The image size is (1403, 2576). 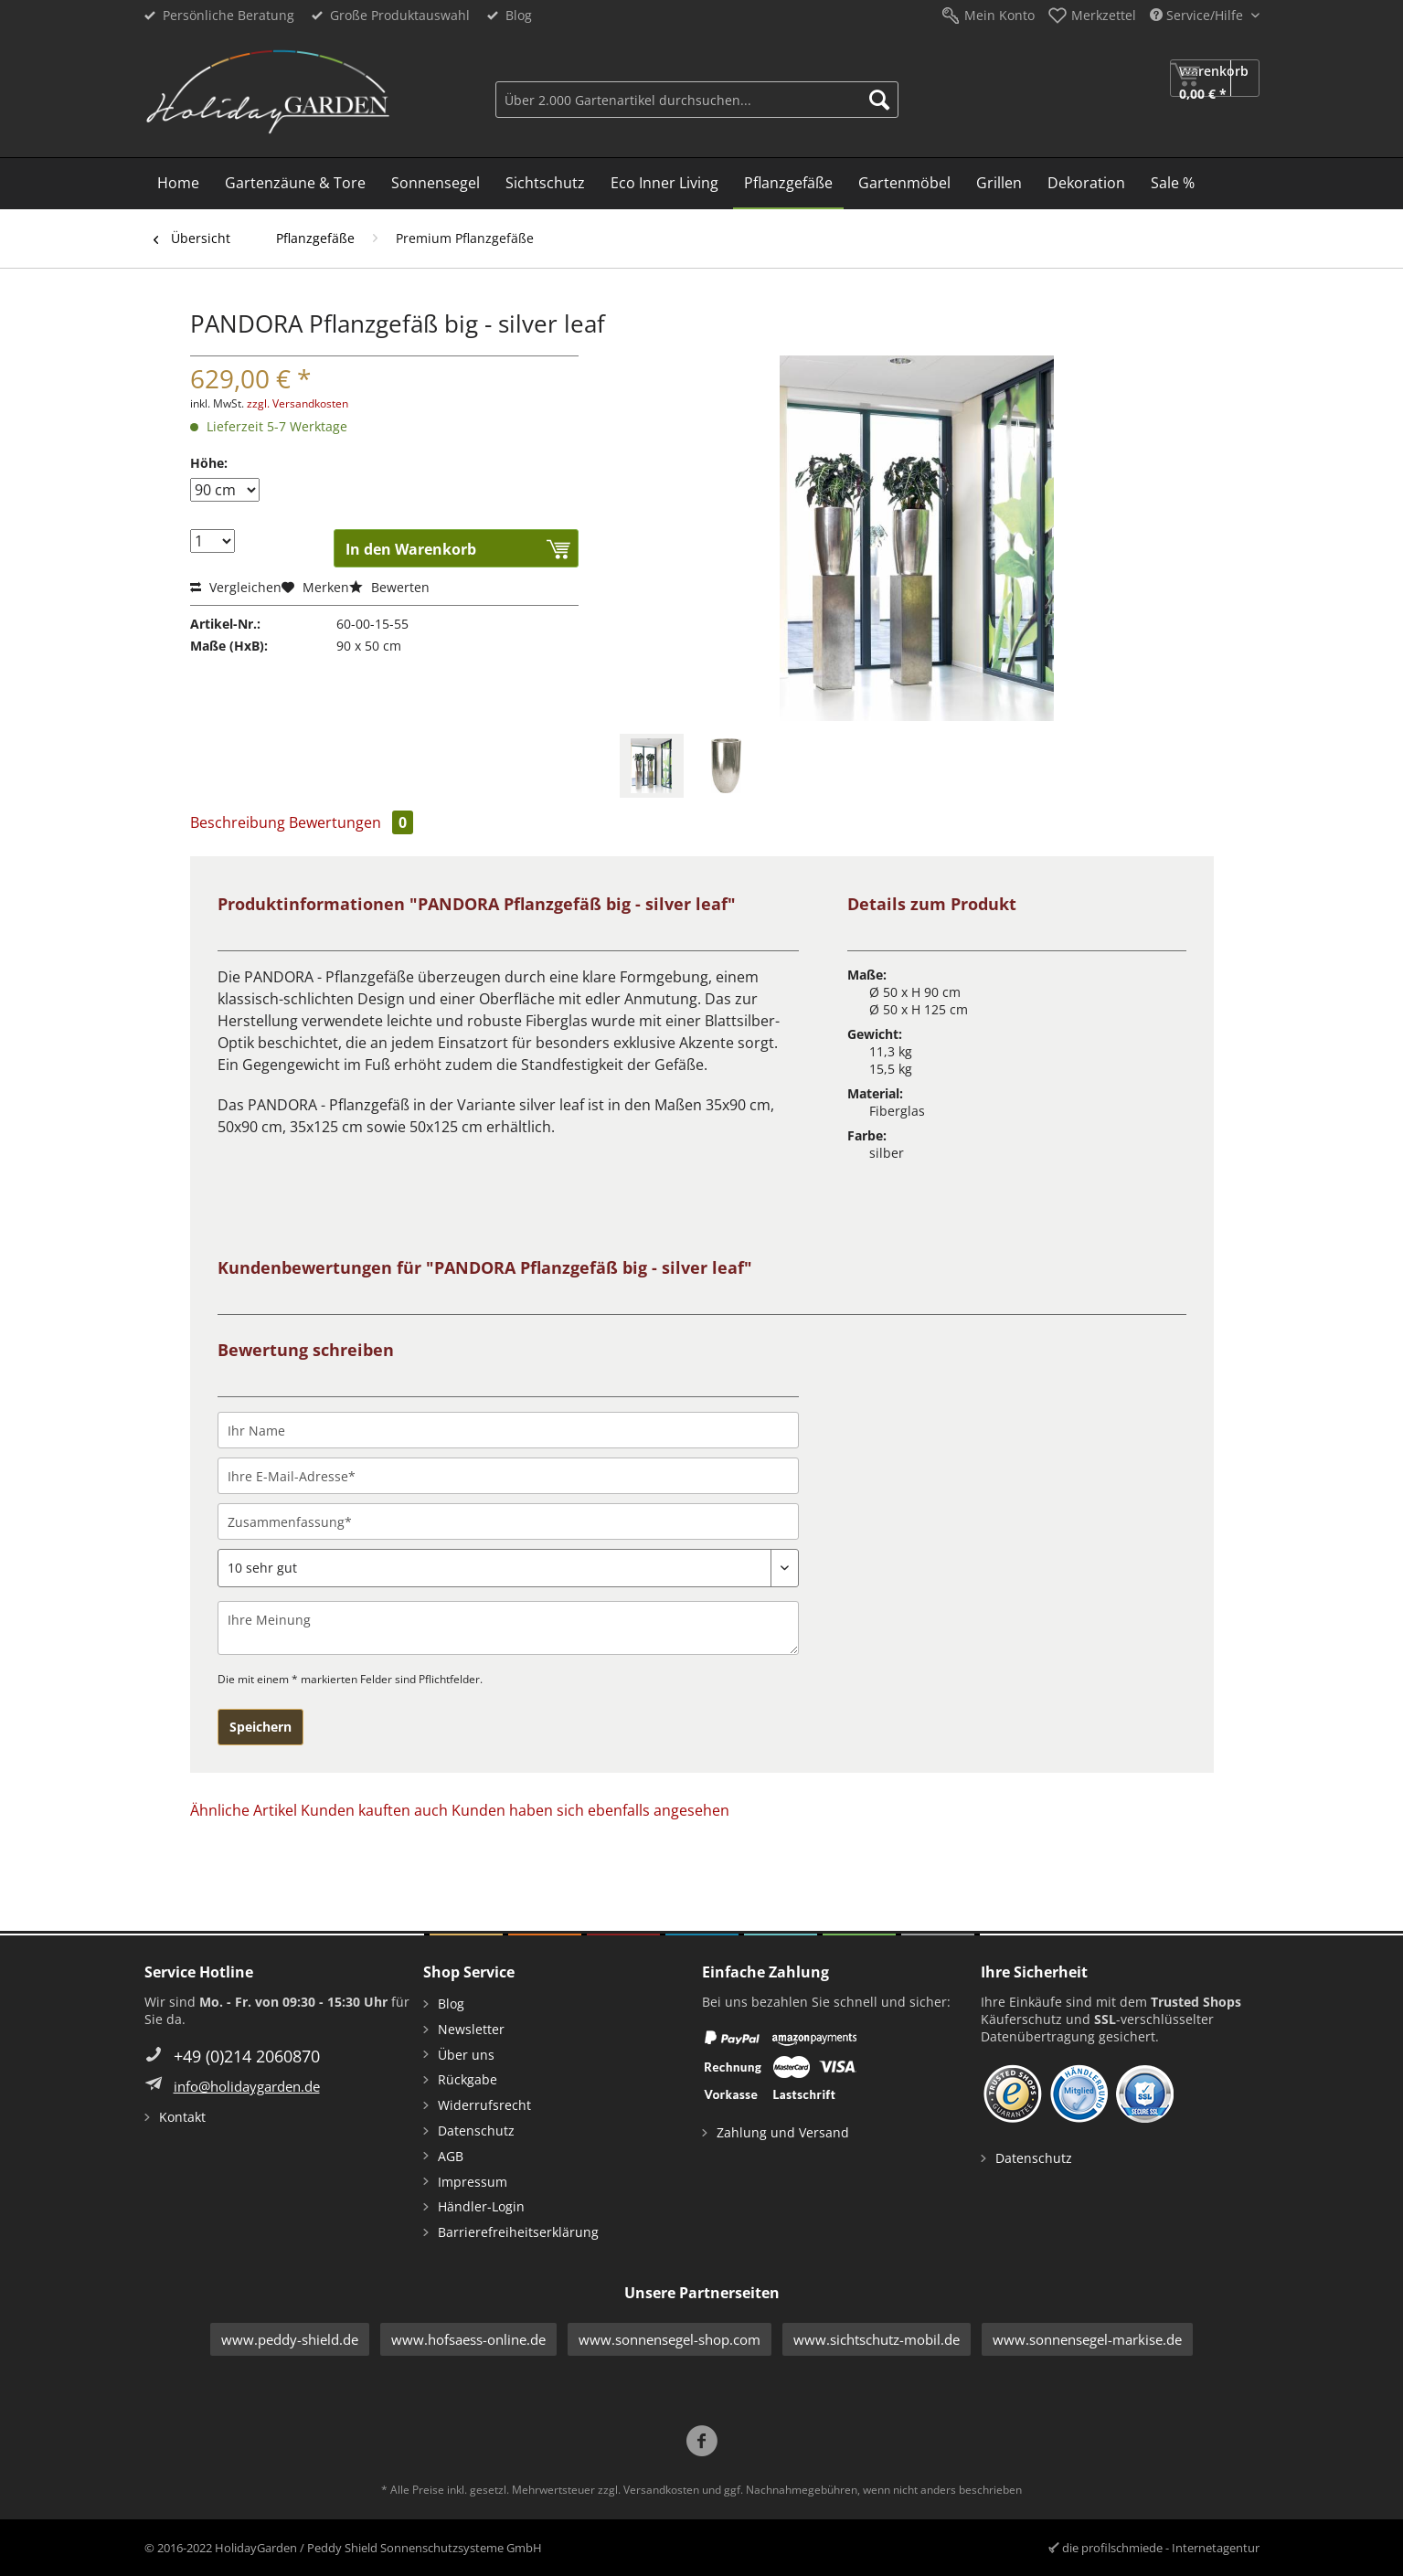 I want to click on [menuitem], so click(x=696, y=97).